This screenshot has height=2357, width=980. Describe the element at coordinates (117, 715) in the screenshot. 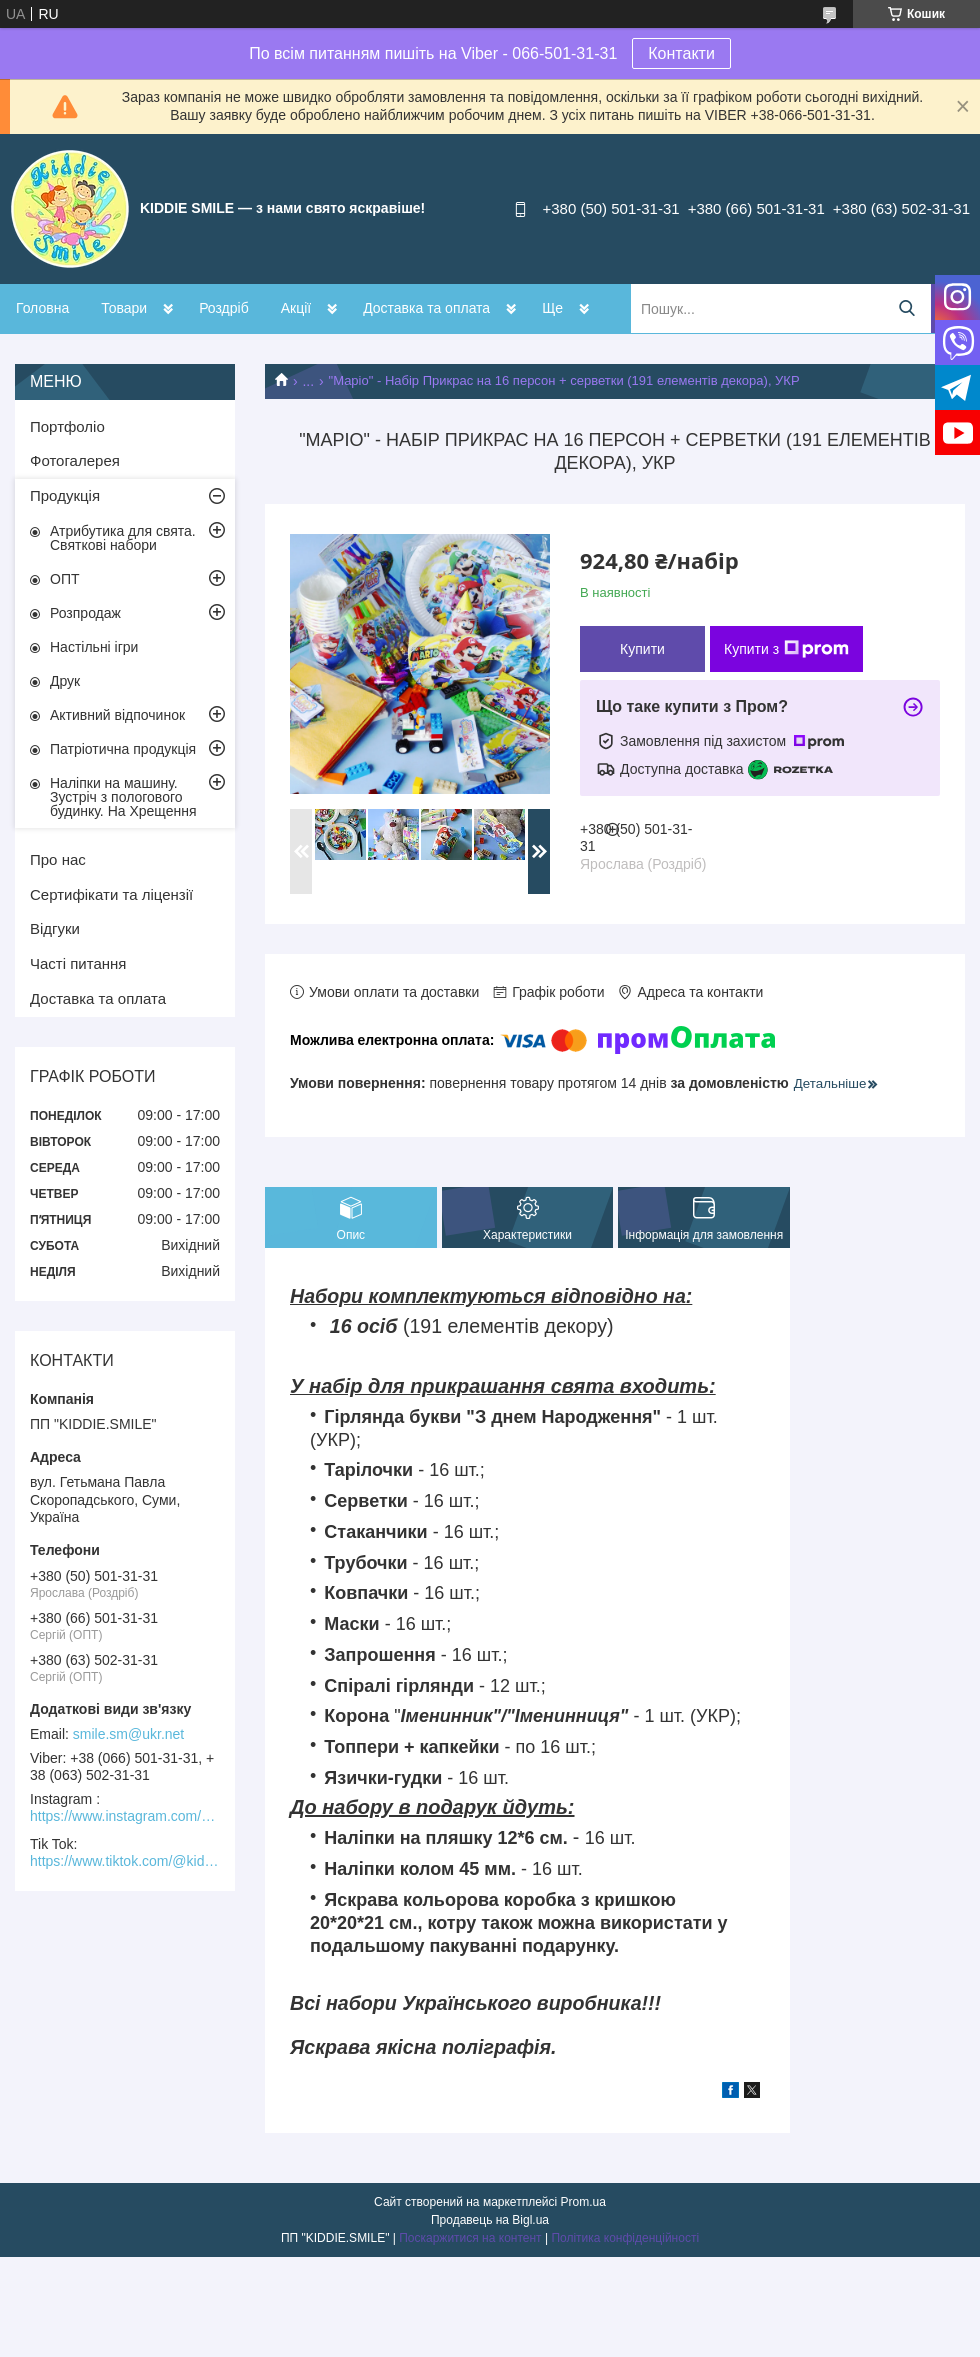

I see `Активний відпочинок` at that location.